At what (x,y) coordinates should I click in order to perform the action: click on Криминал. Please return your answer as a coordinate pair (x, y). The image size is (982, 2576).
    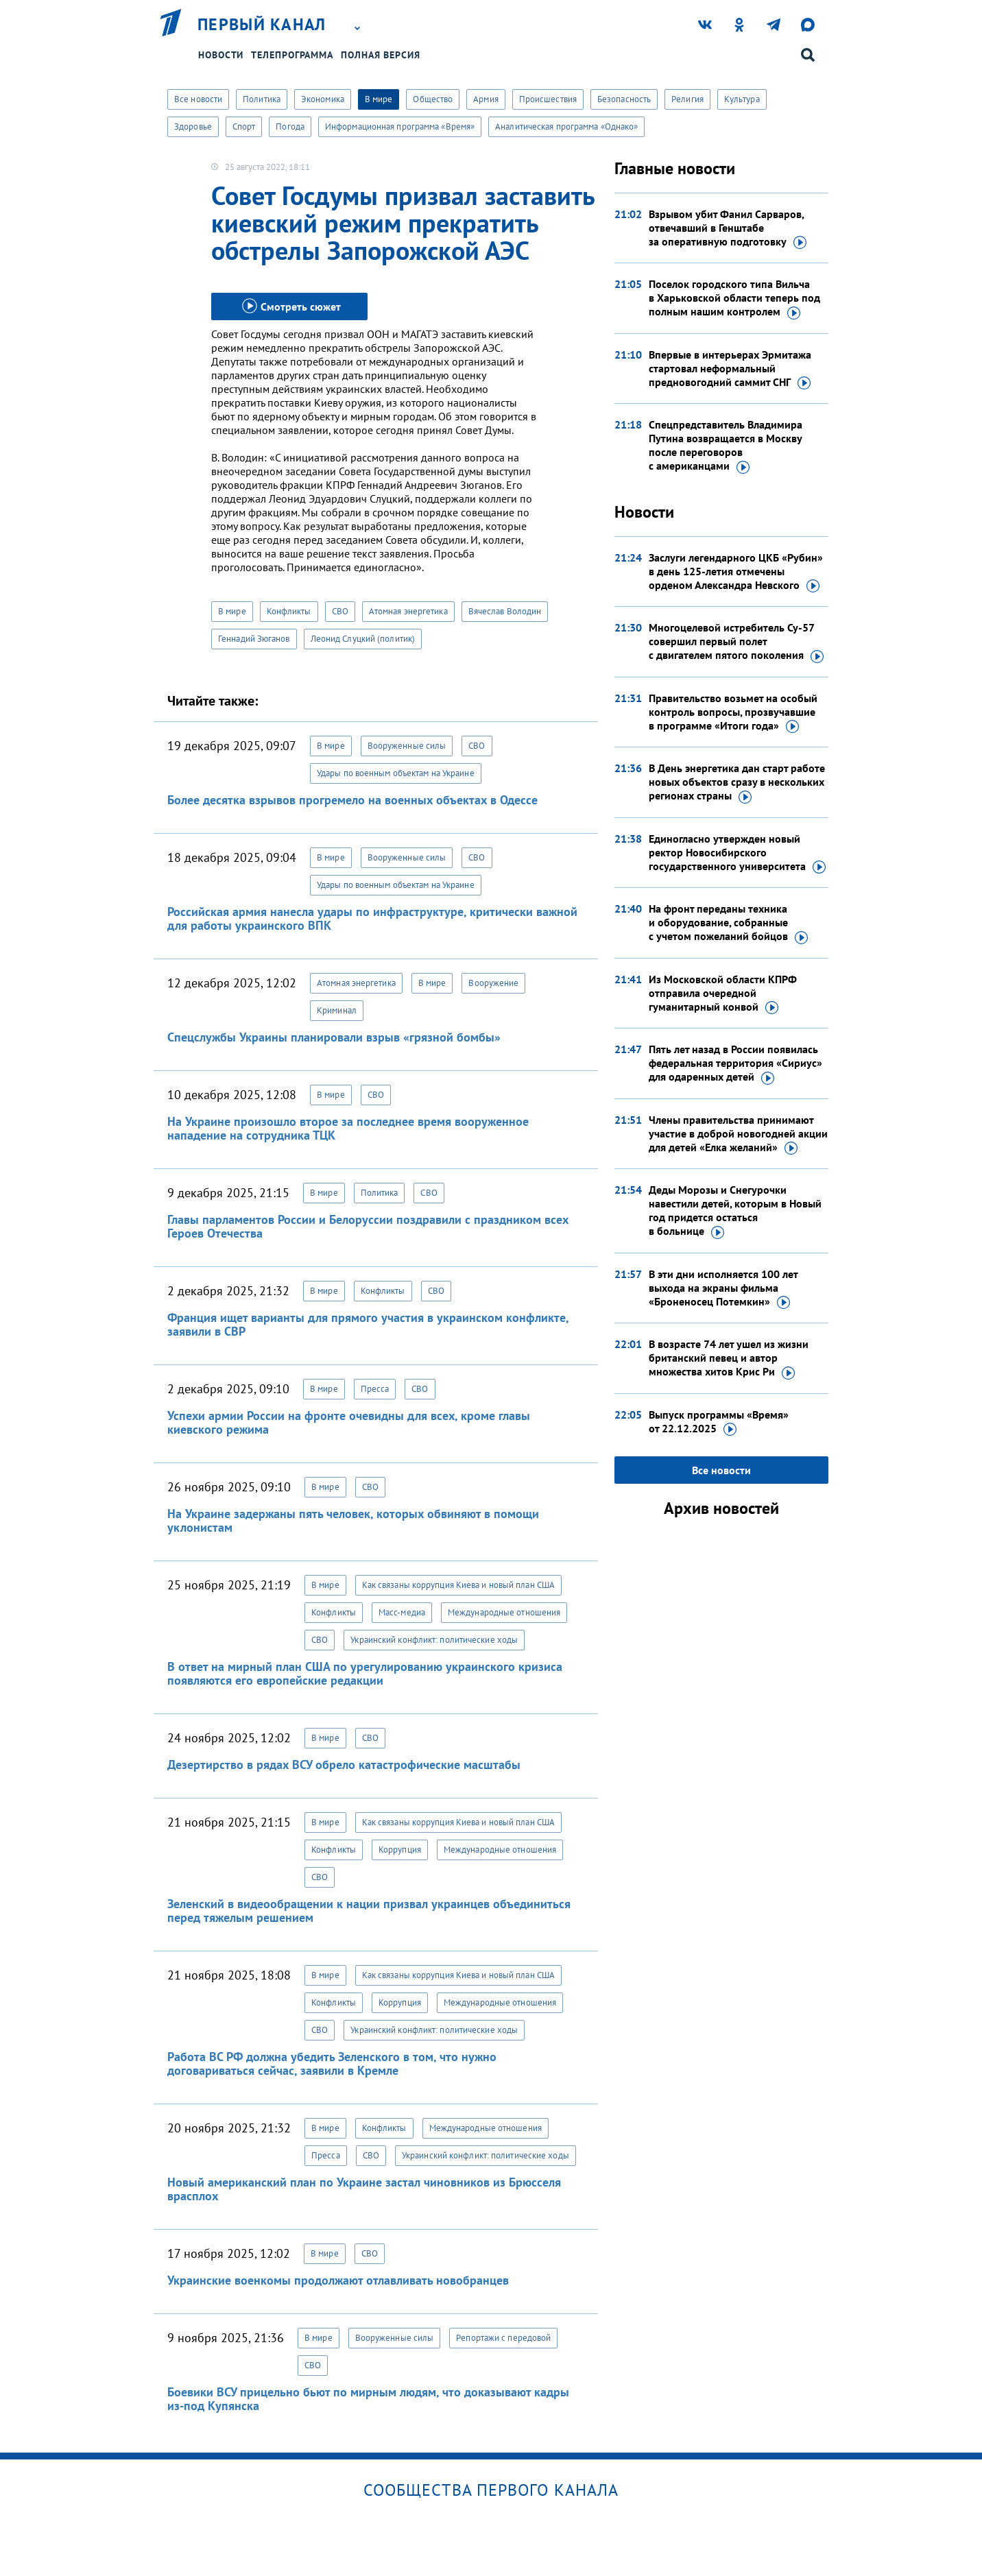
    Looking at the image, I should click on (337, 1010).